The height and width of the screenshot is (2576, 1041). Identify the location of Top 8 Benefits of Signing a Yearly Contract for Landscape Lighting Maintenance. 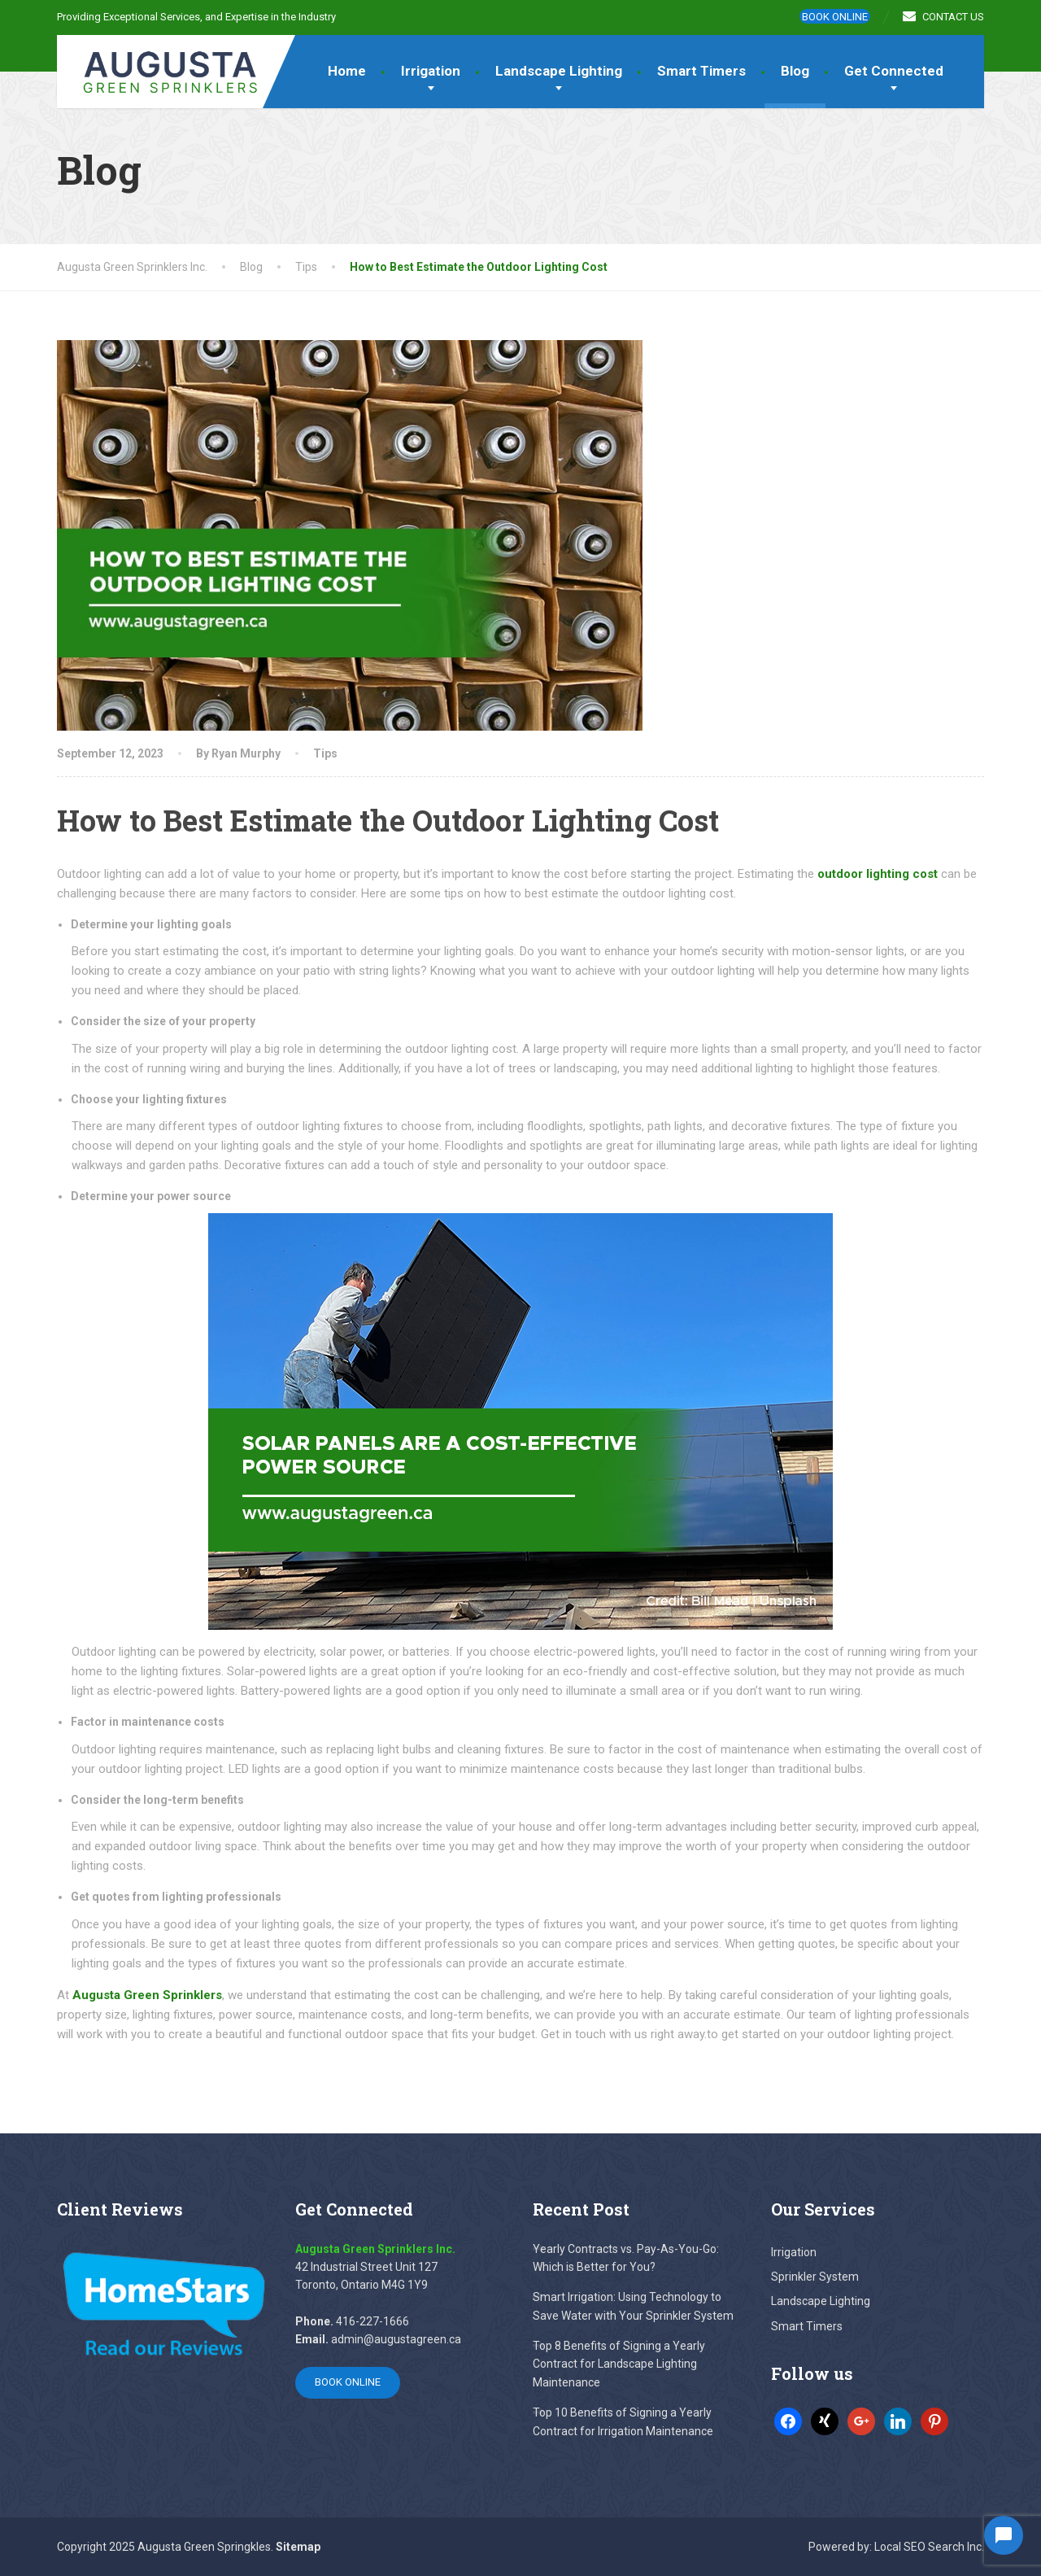
(619, 2364).